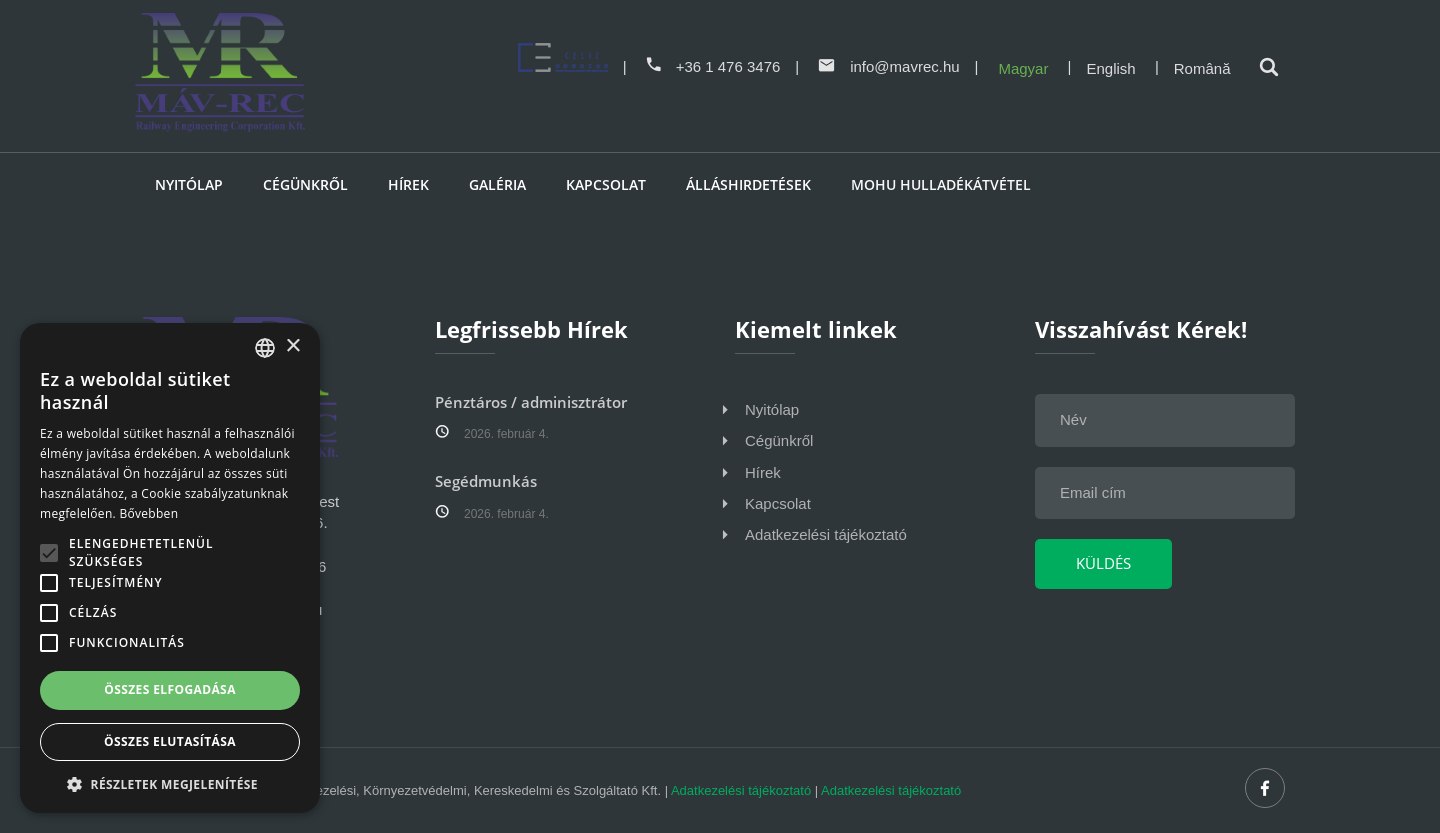 The height and width of the screenshot is (833, 1440). Describe the element at coordinates (408, 184) in the screenshot. I see `Hírek` at that location.